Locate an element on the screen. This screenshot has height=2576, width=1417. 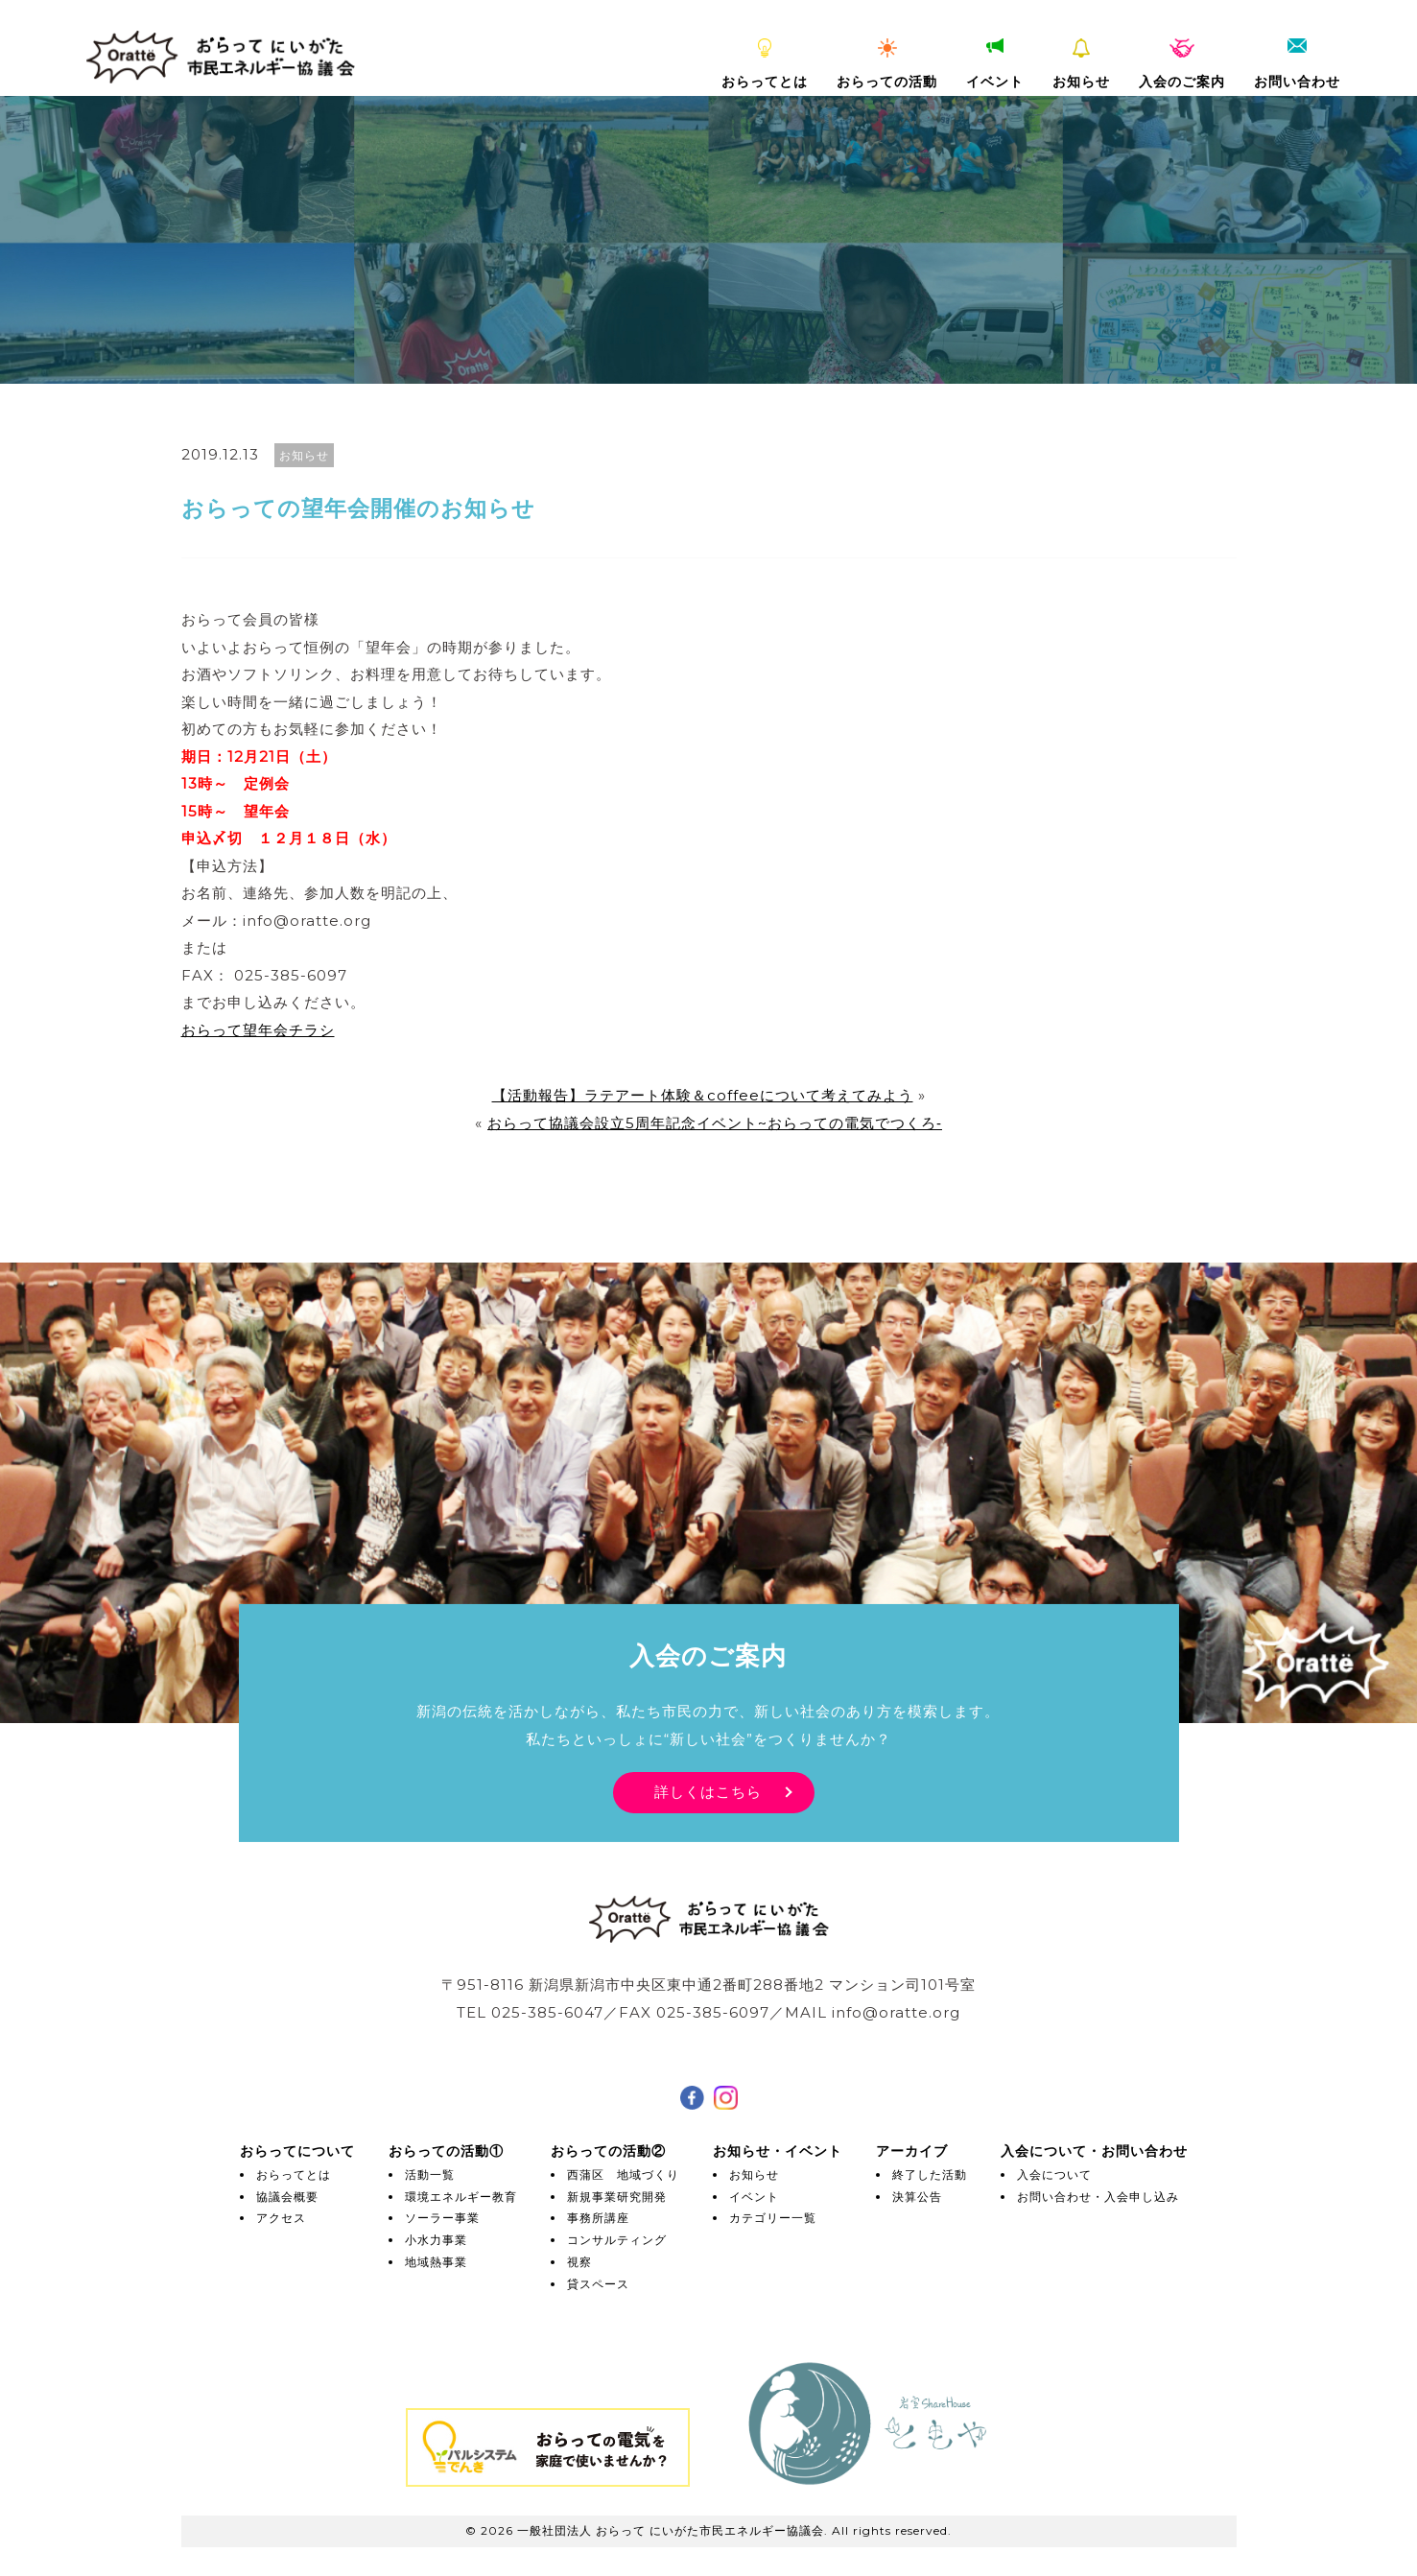
視察 is located at coordinates (579, 2262).